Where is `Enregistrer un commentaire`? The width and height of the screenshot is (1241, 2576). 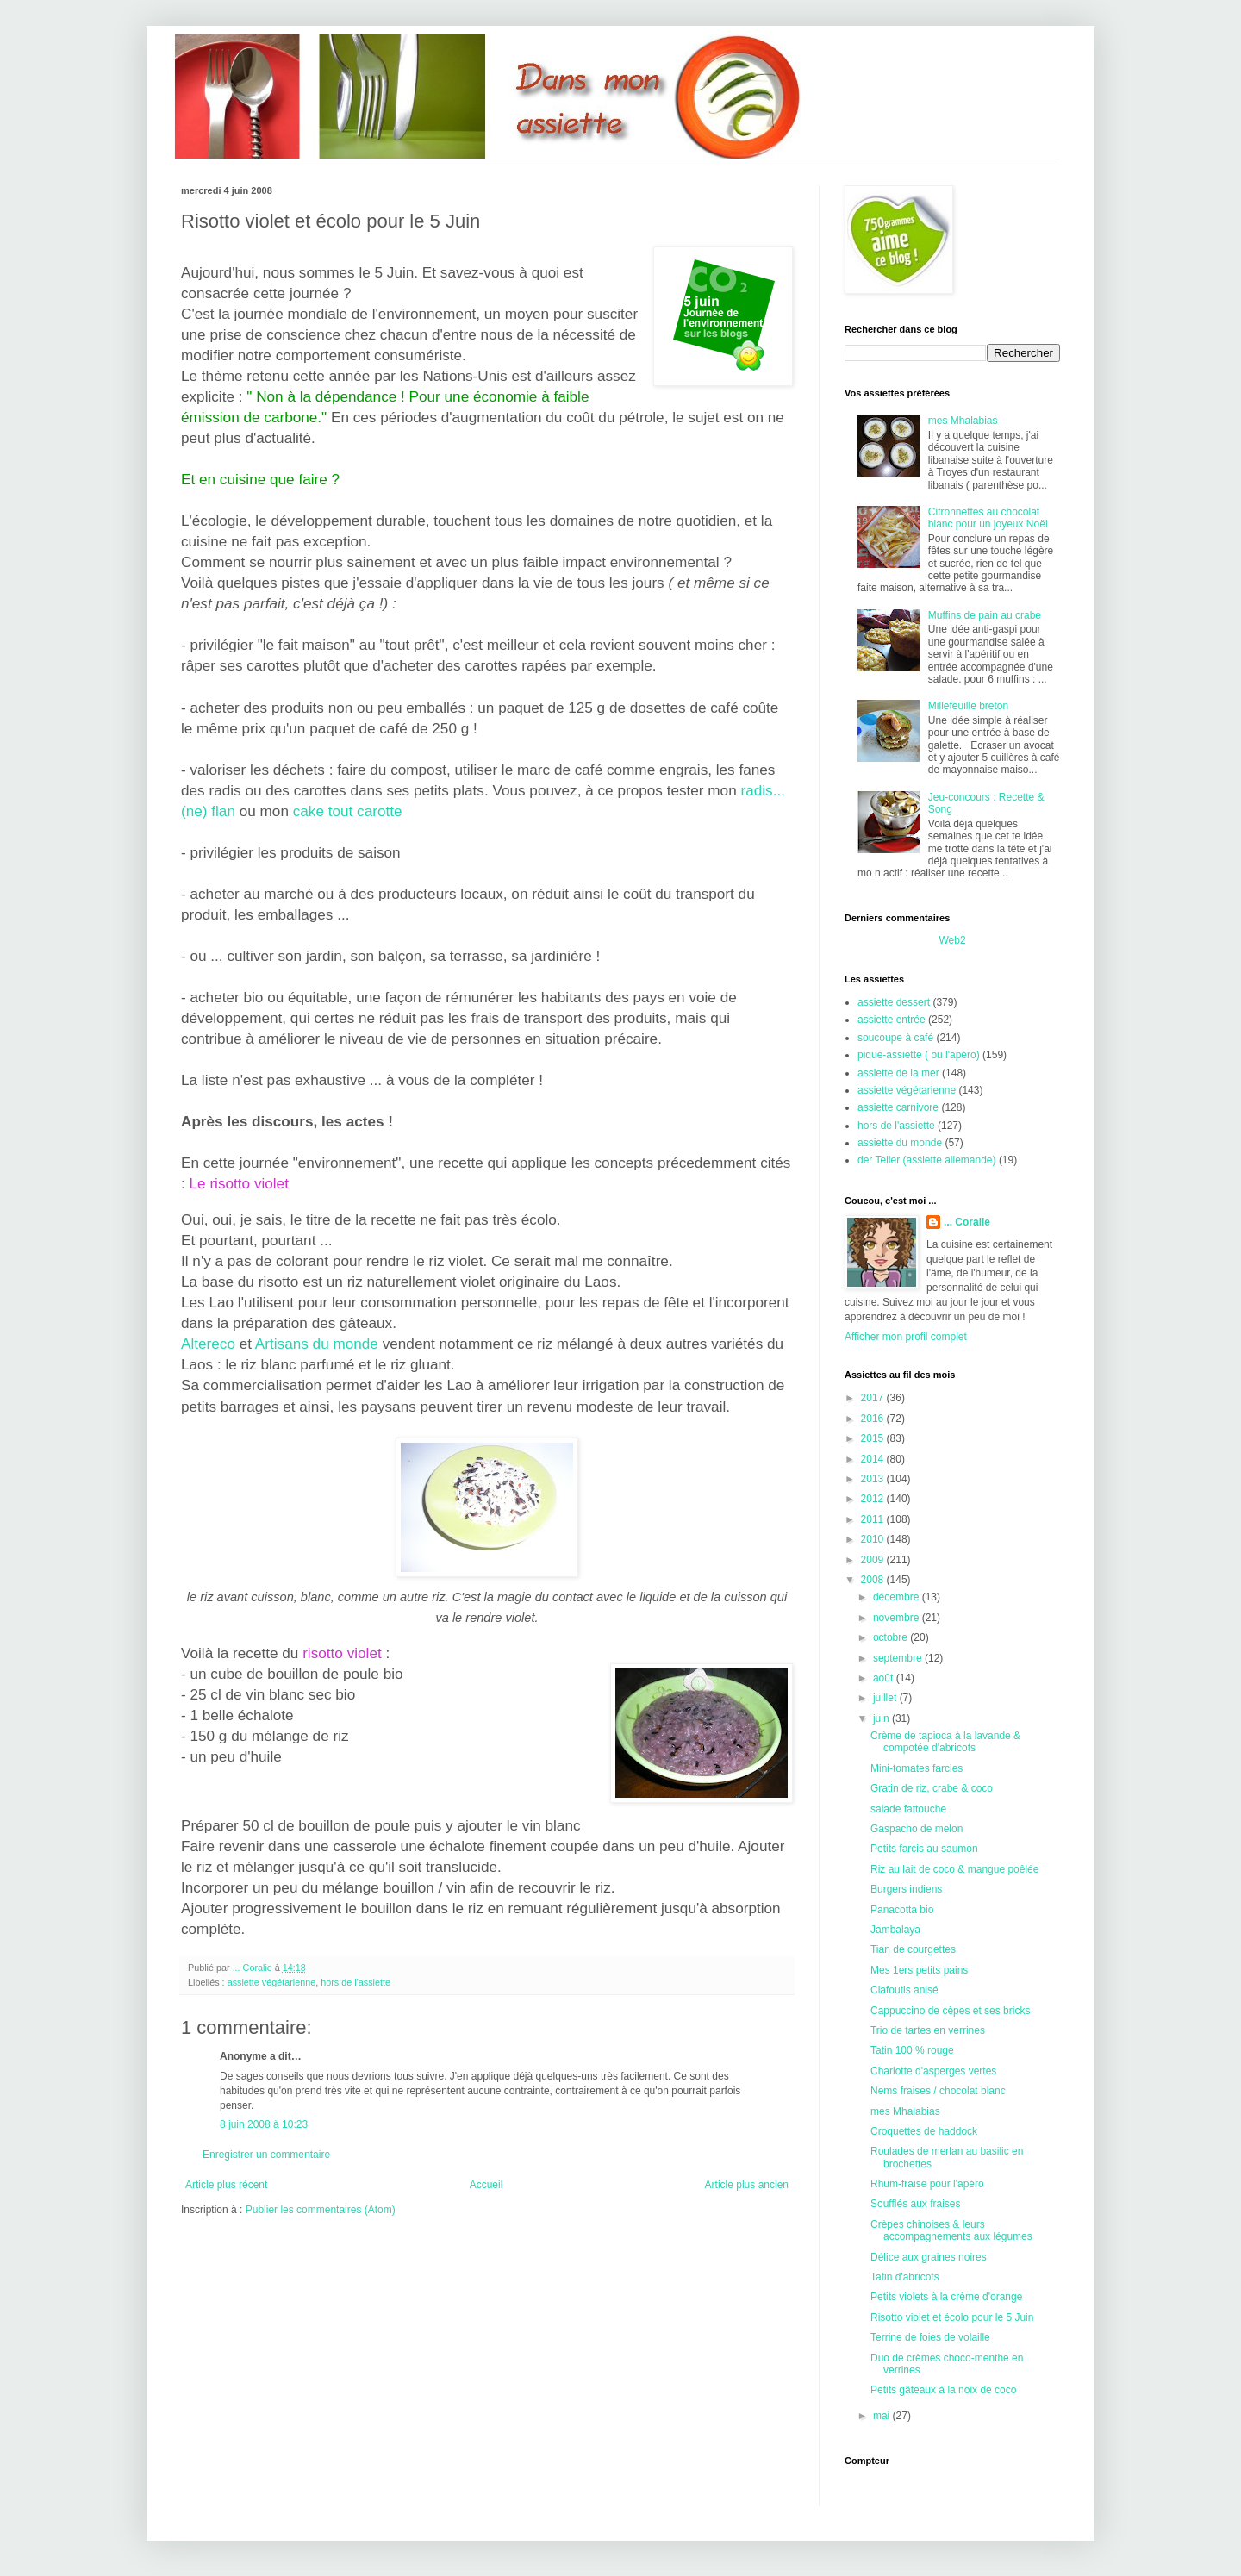
Enregistrer un commentaire is located at coordinates (266, 2155).